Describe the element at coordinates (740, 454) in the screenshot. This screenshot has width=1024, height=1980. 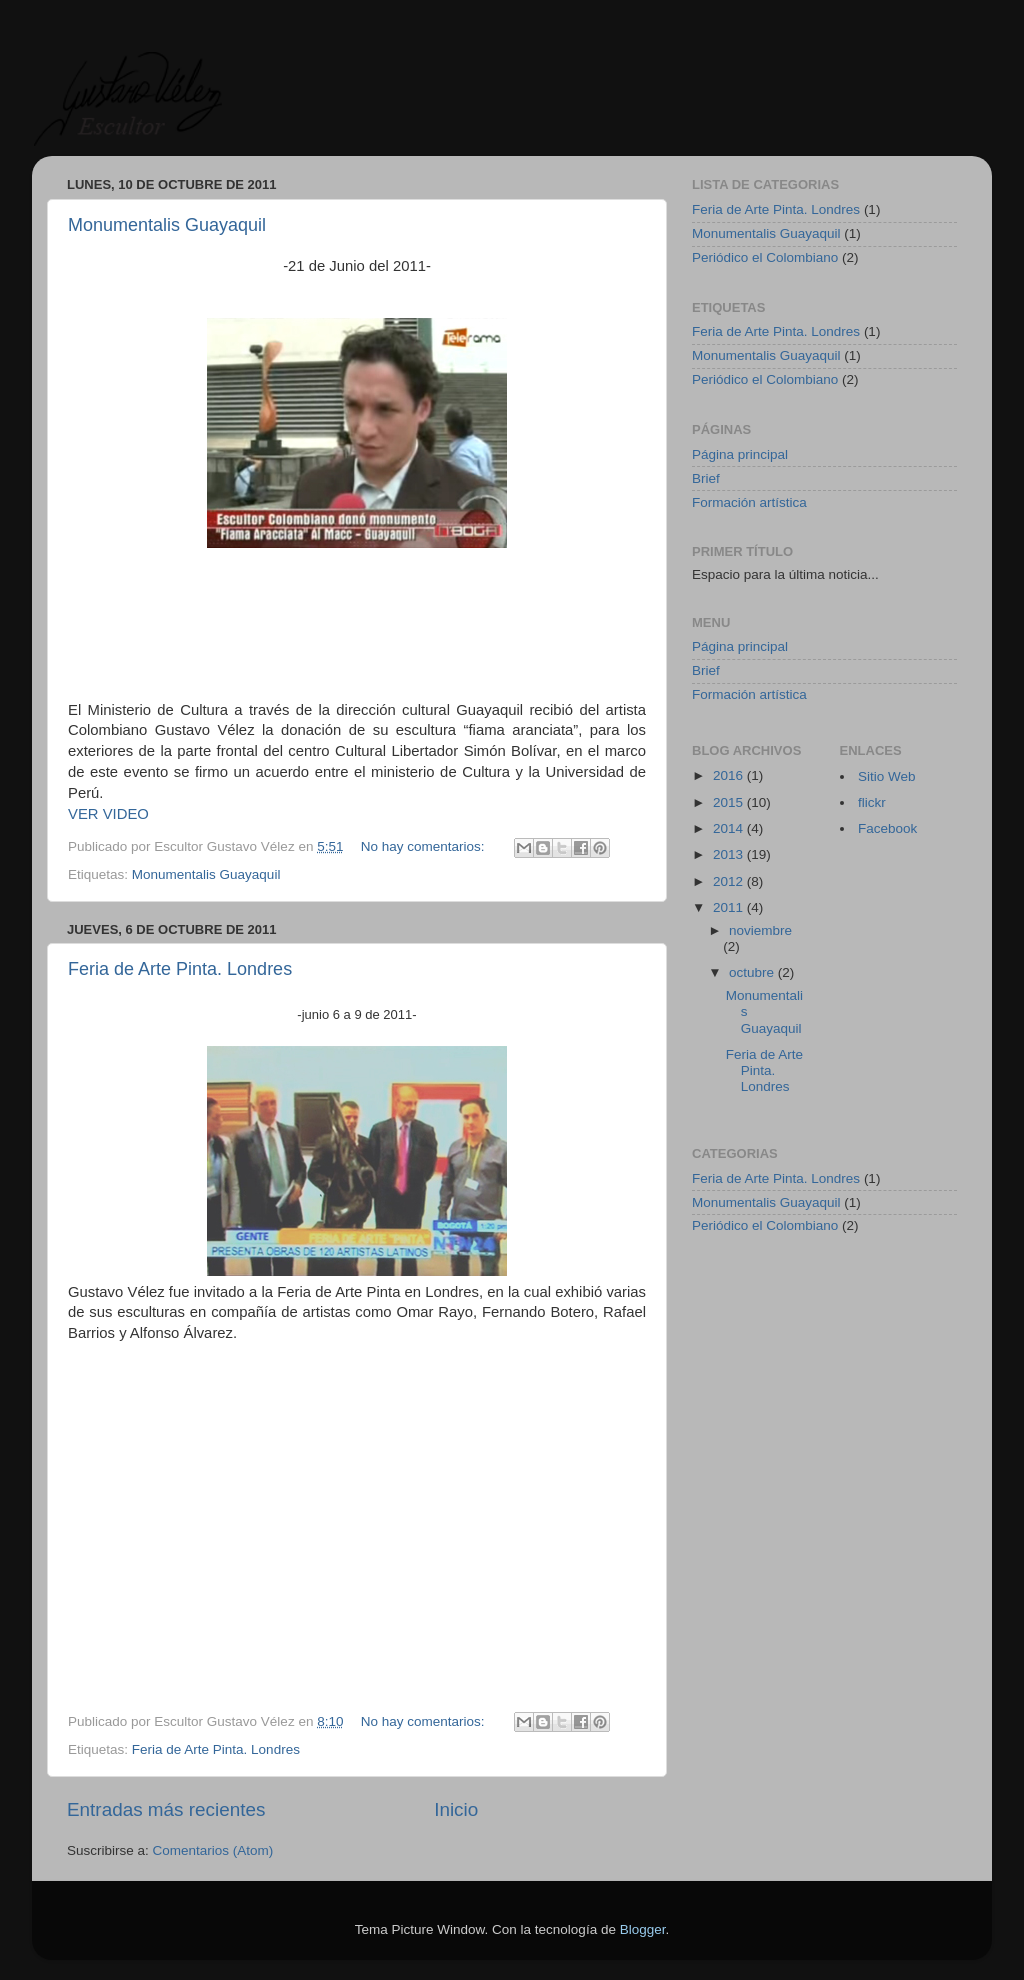
I see `Página principal` at that location.